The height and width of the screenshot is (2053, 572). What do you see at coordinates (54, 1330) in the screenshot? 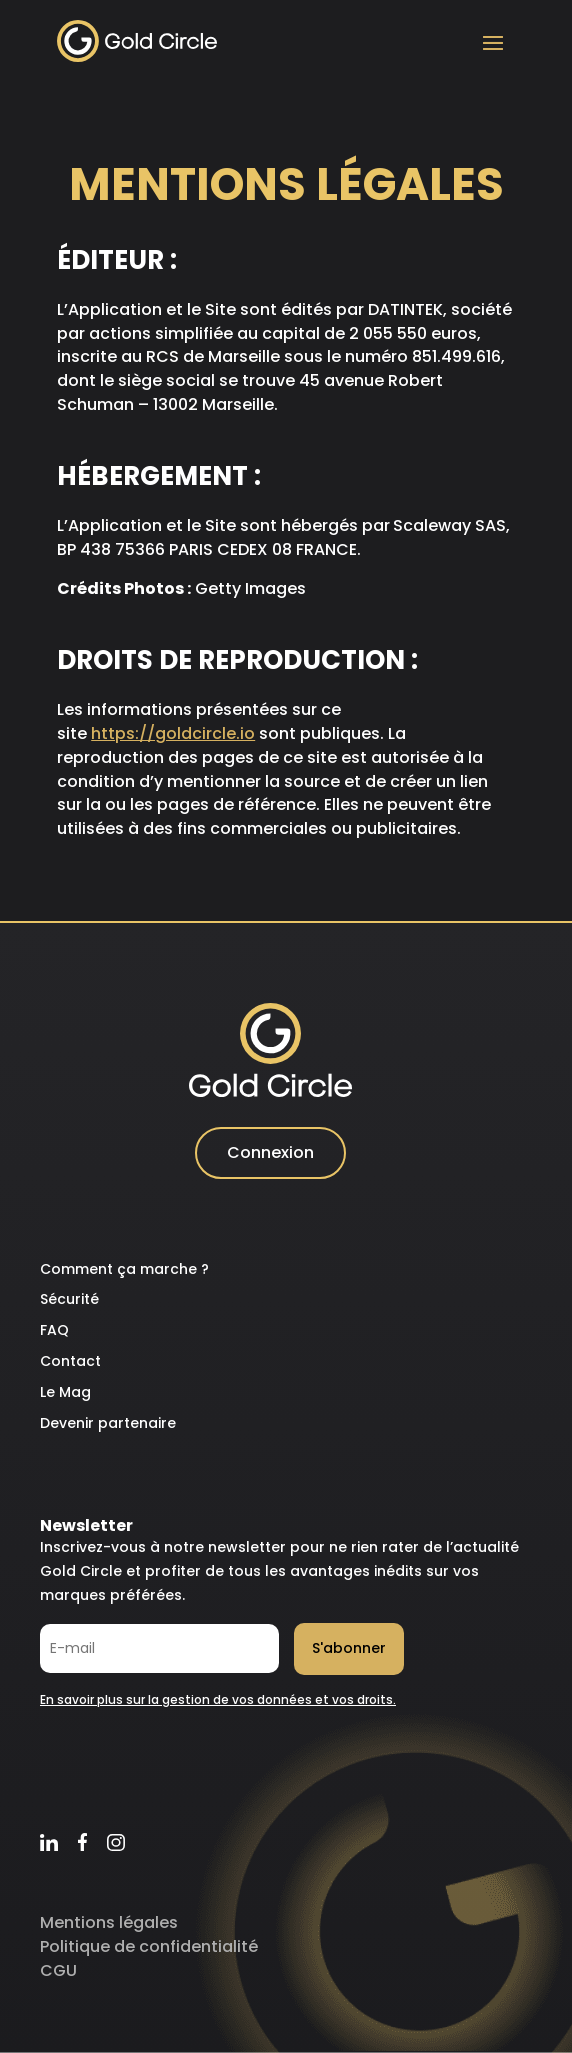
I see `FAQ` at bounding box center [54, 1330].